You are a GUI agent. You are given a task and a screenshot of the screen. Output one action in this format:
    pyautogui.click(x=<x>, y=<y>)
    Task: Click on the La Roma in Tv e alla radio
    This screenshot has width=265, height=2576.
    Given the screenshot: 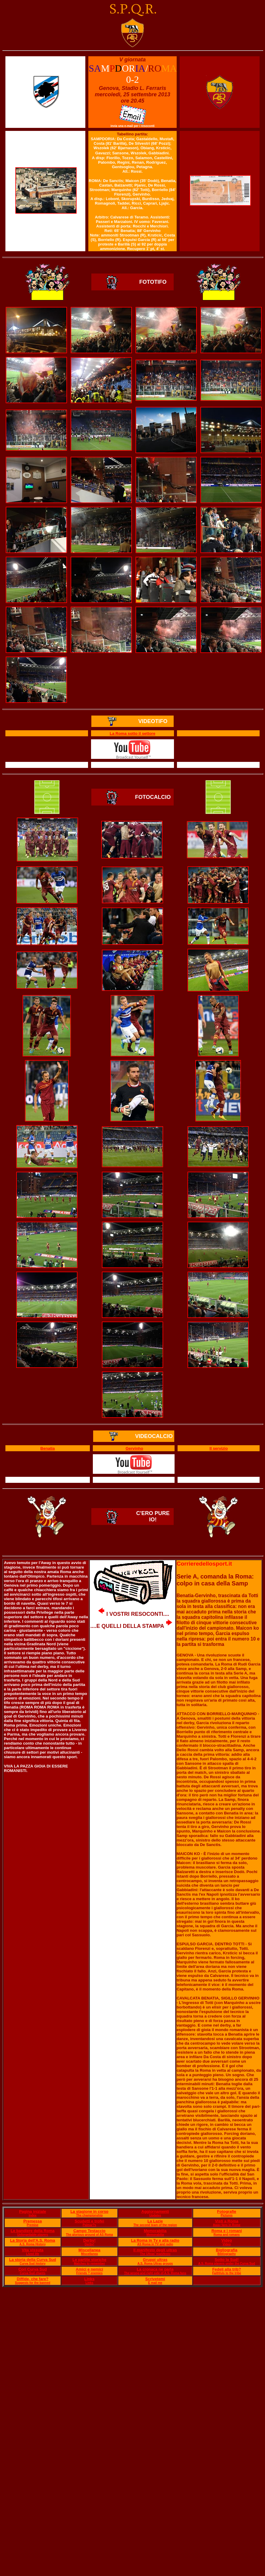 What is the action you would take?
    pyautogui.click(x=155, y=2240)
    